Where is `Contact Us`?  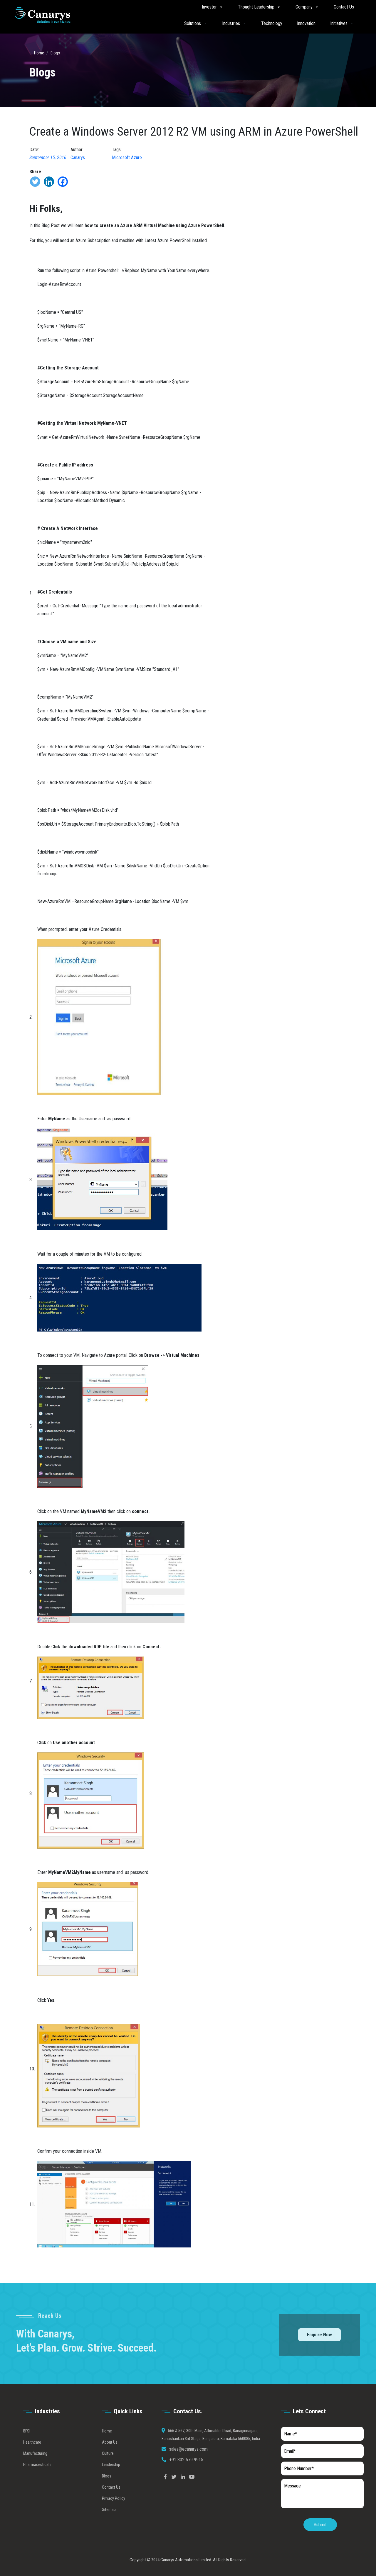
Contact Us is located at coordinates (344, 7).